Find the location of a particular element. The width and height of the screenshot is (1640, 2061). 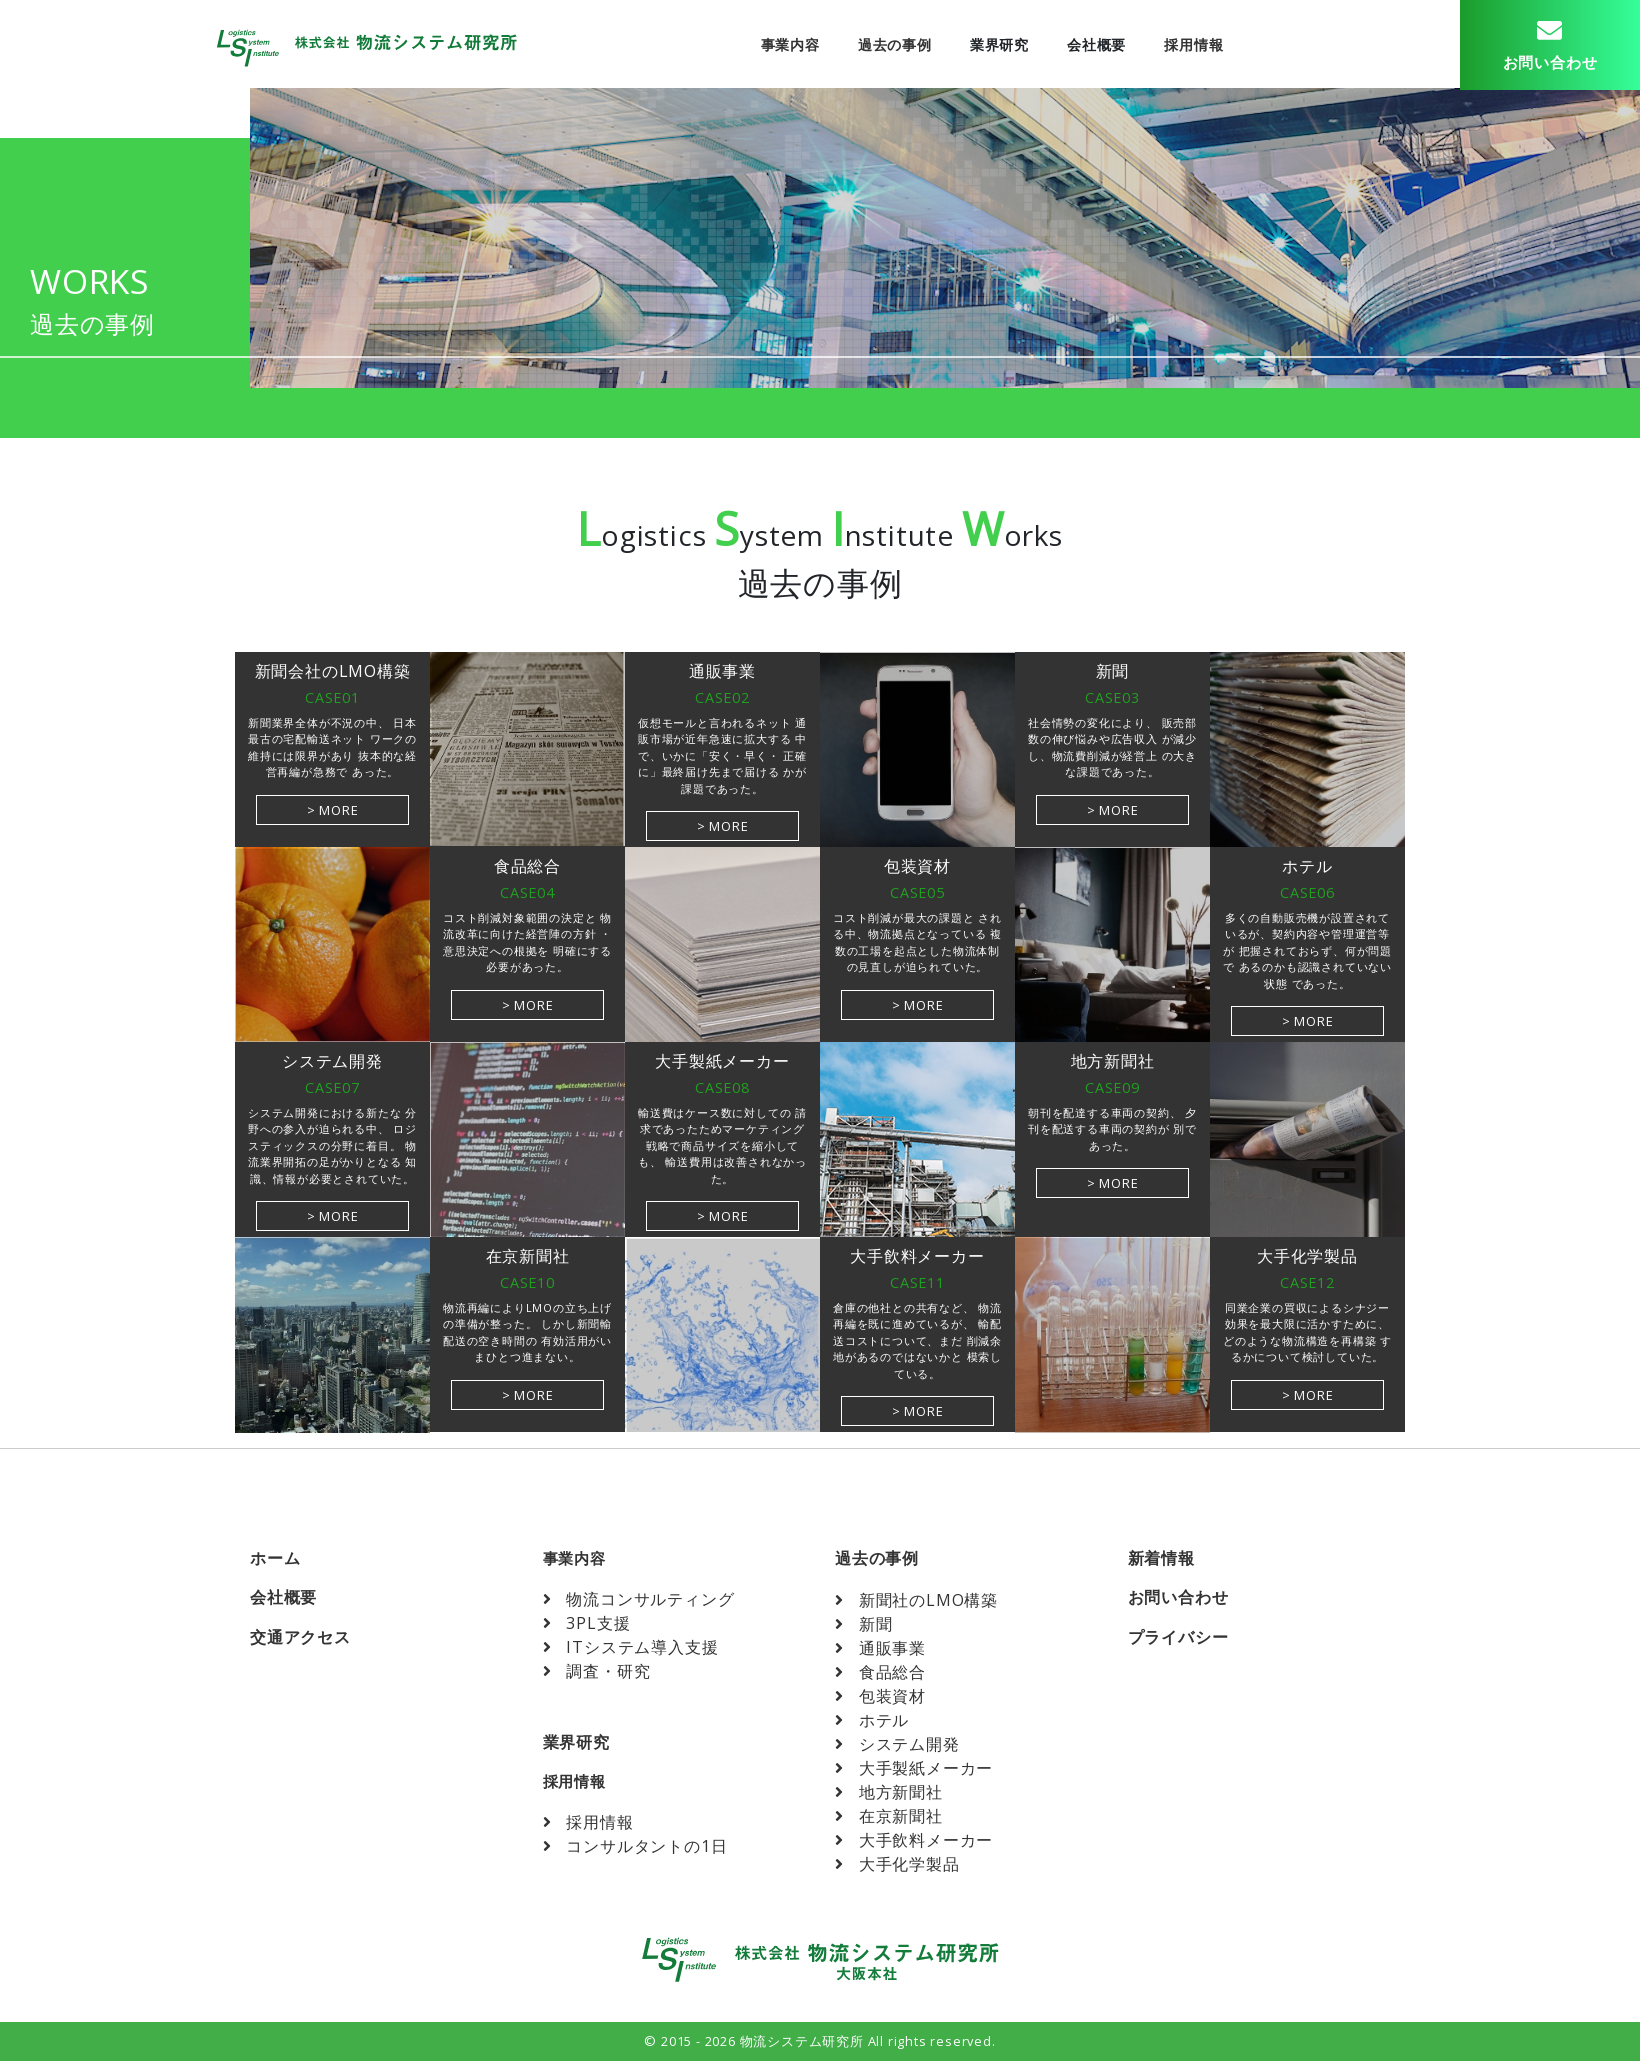

大手化学製品 is located at coordinates (897, 1864).